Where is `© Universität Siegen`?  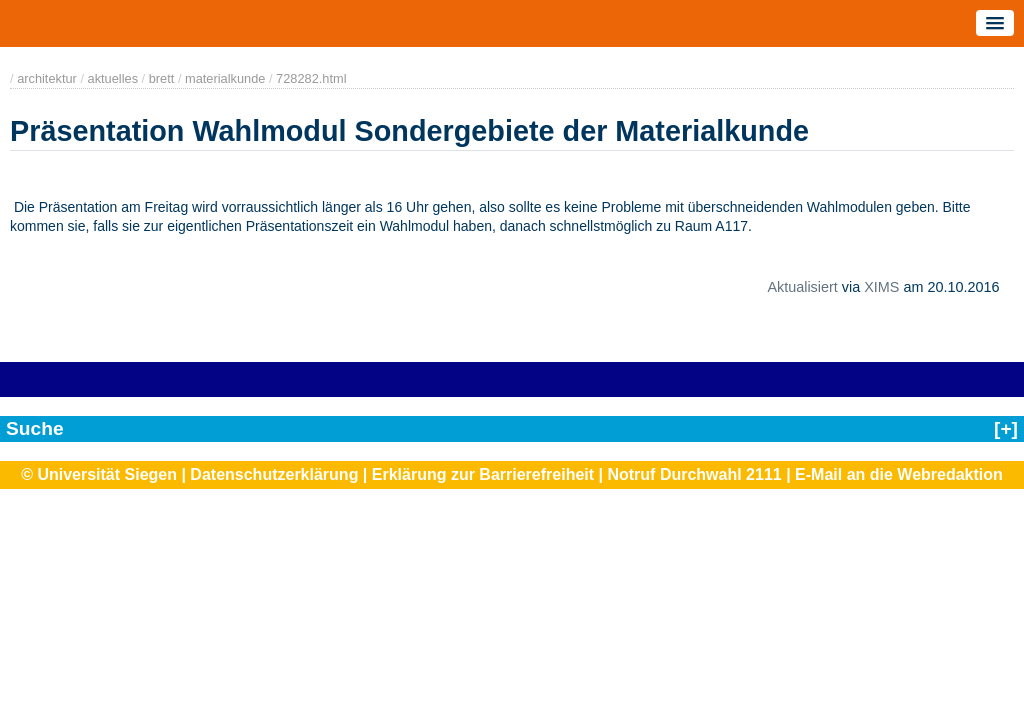 © Universität Siegen is located at coordinates (99, 474).